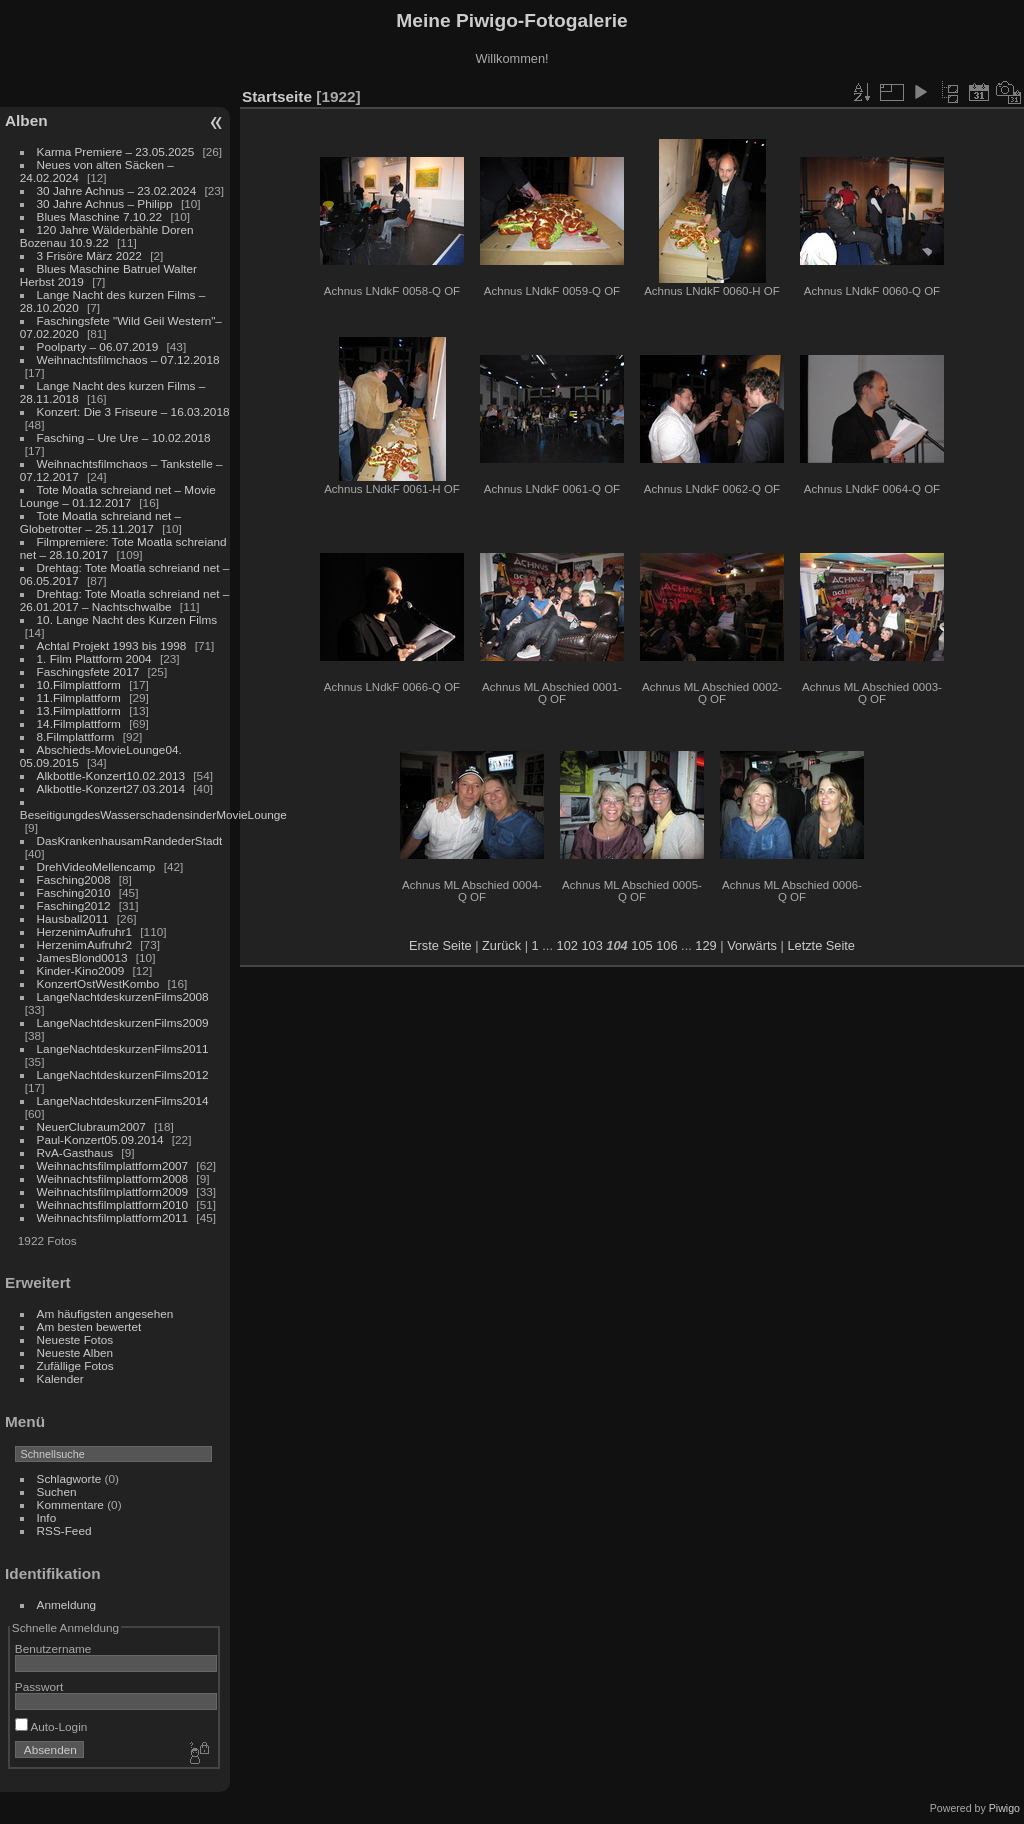 Image resolution: width=1024 pixels, height=1824 pixels. What do you see at coordinates (277, 96) in the screenshot?
I see `Startseite` at bounding box center [277, 96].